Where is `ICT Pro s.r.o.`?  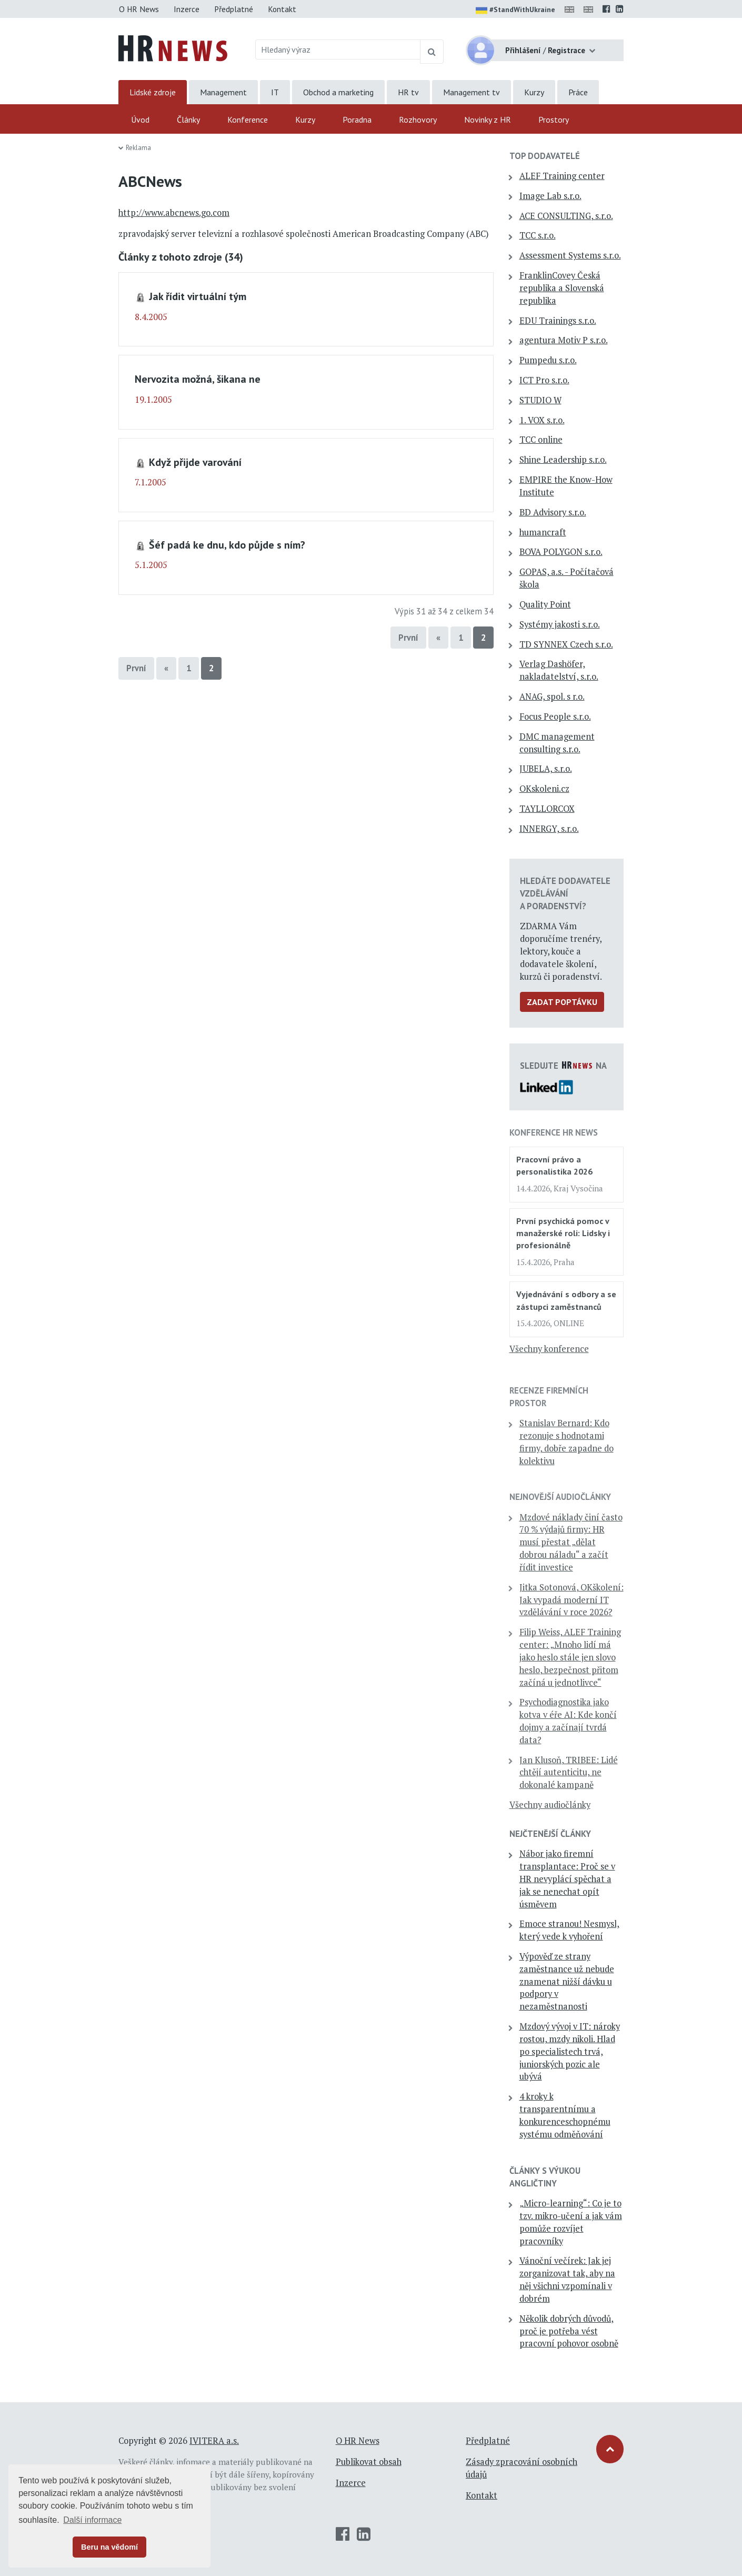
ICT Pro s.r.o. is located at coordinates (544, 380).